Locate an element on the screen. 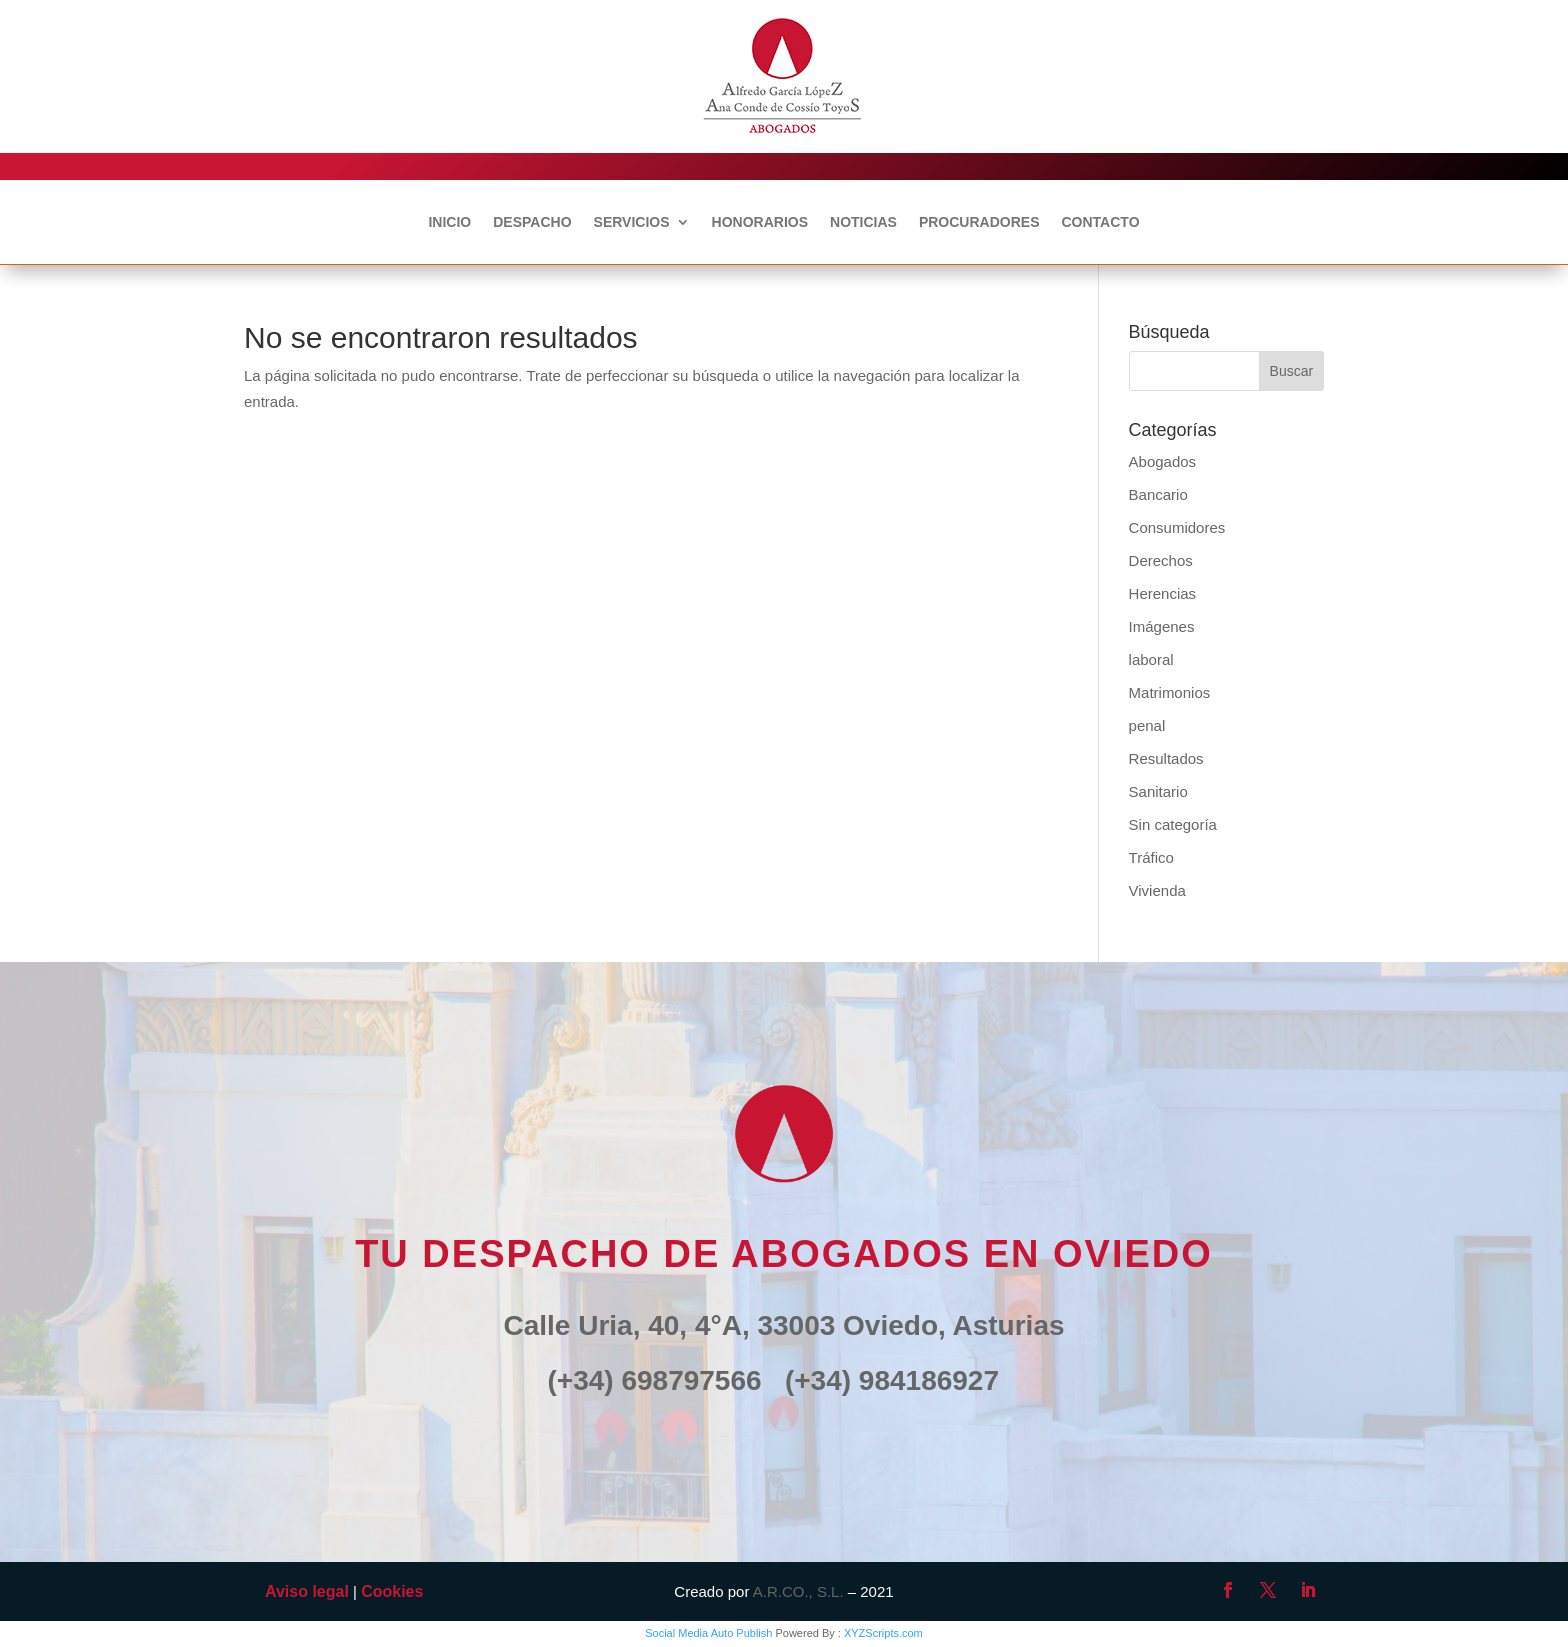 Image resolution: width=1568 pixels, height=1647 pixels. DESPACHO is located at coordinates (532, 222).